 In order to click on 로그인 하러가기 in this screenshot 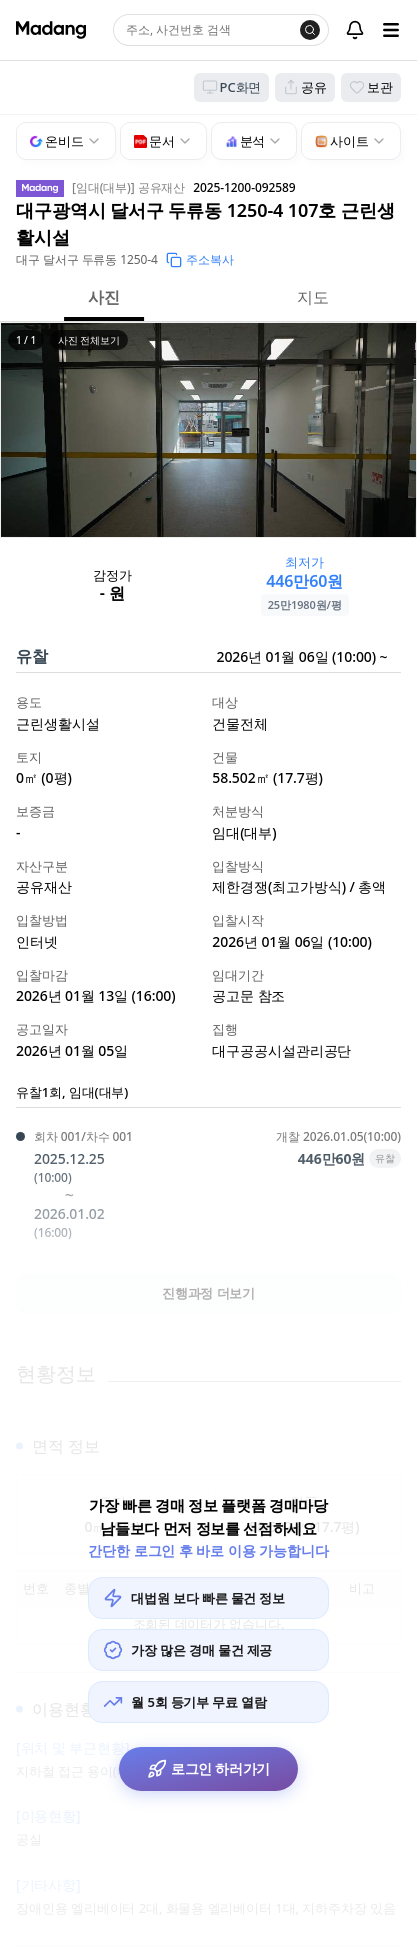, I will do `click(208, 1769)`.